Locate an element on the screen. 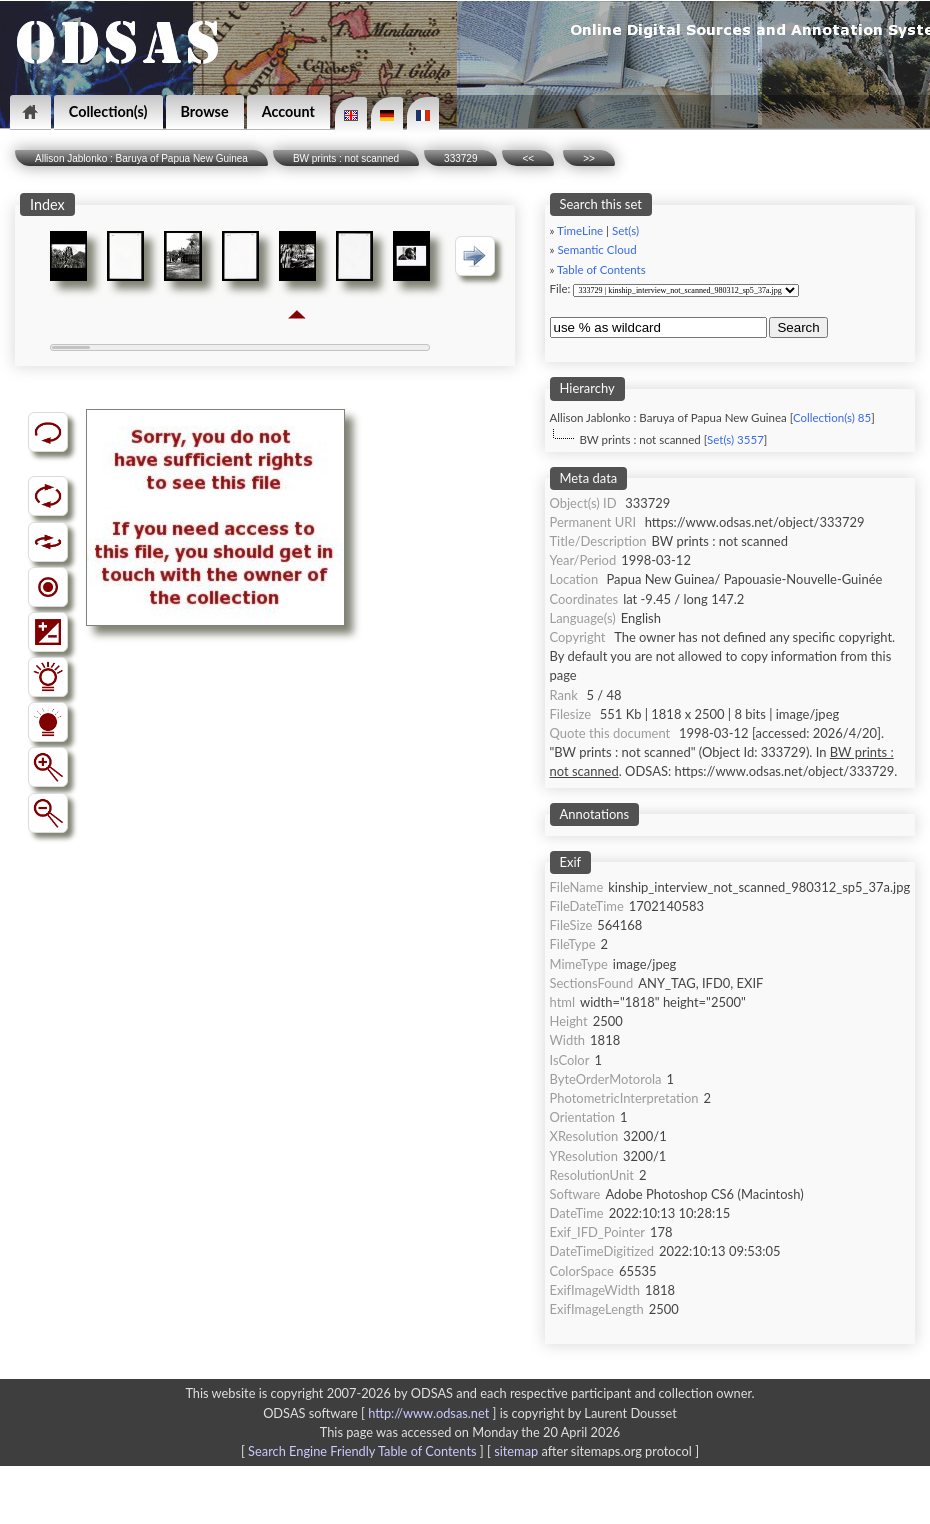 This screenshot has height=1524, width=930. Collection(s) 85 is located at coordinates (832, 417).